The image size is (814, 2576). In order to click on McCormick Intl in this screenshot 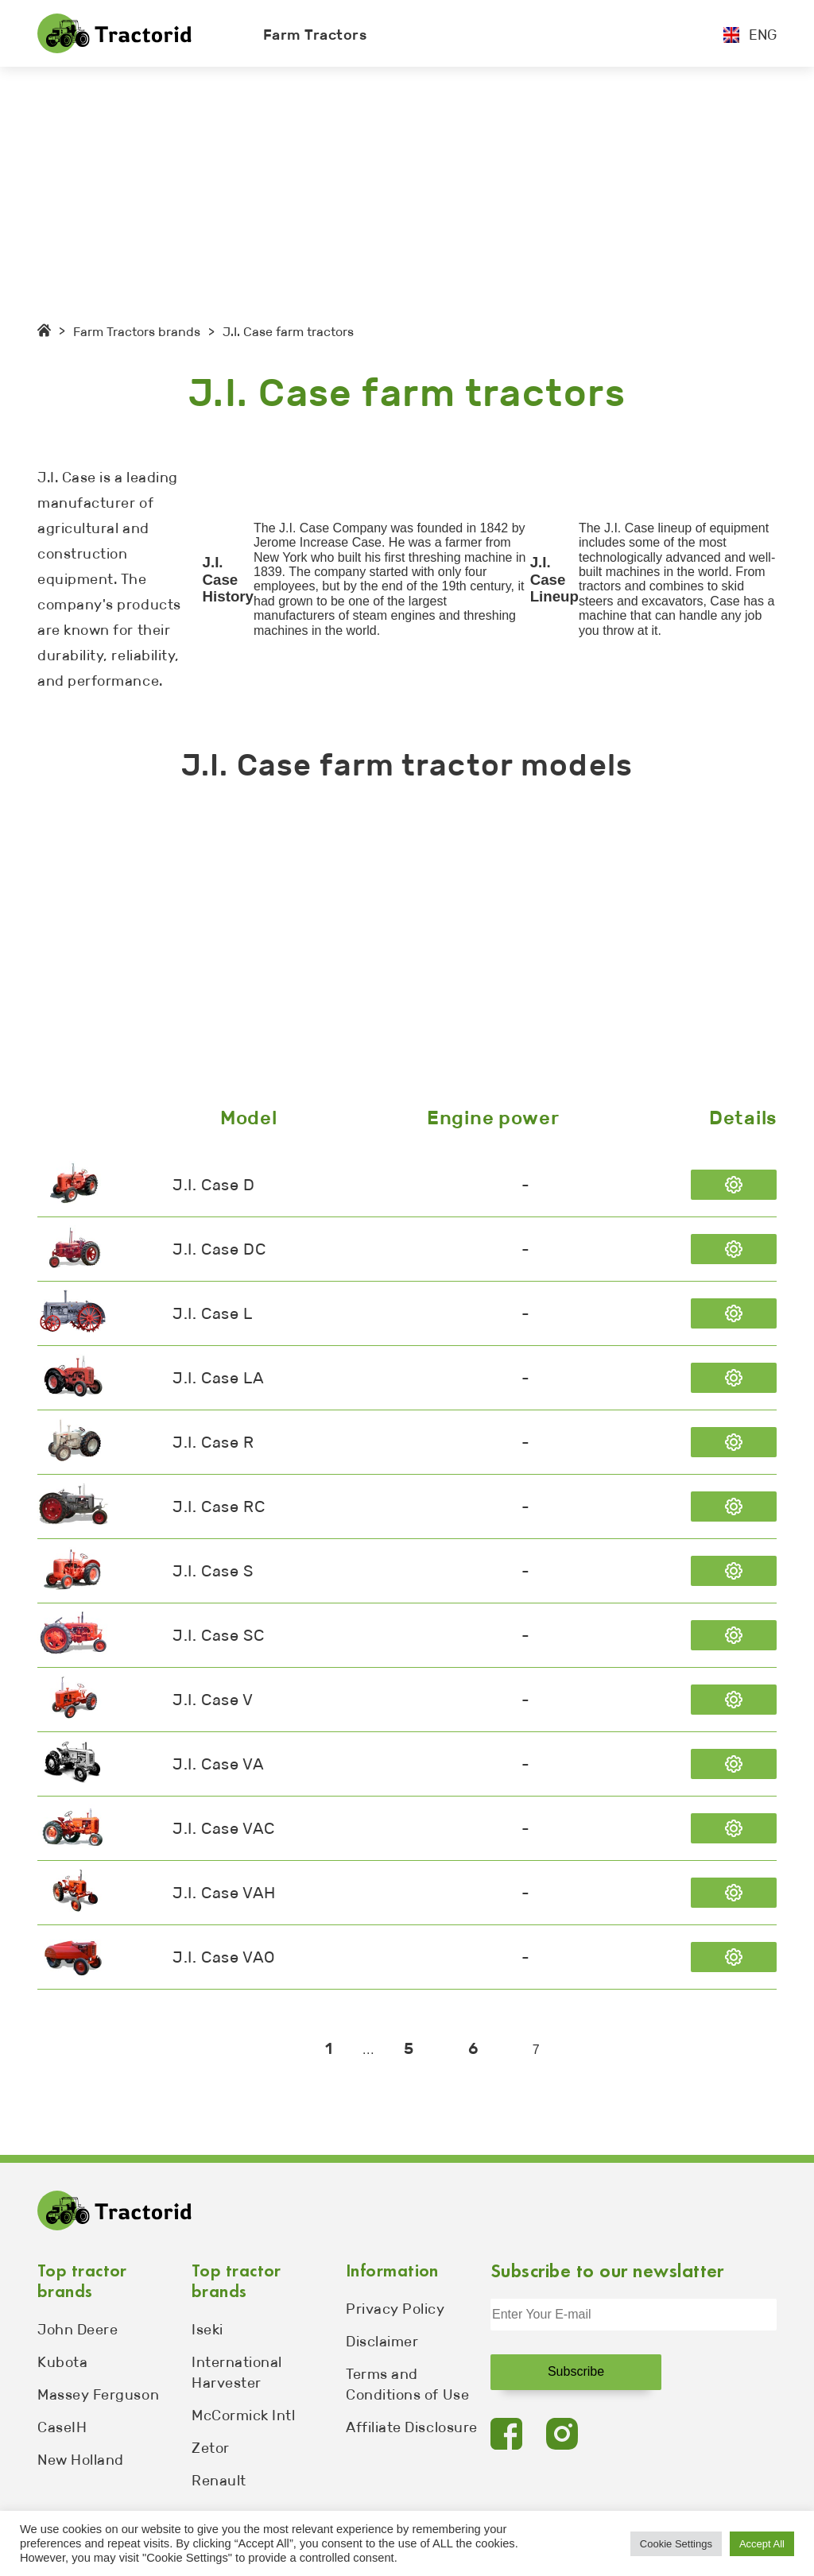, I will do `click(244, 2415)`.